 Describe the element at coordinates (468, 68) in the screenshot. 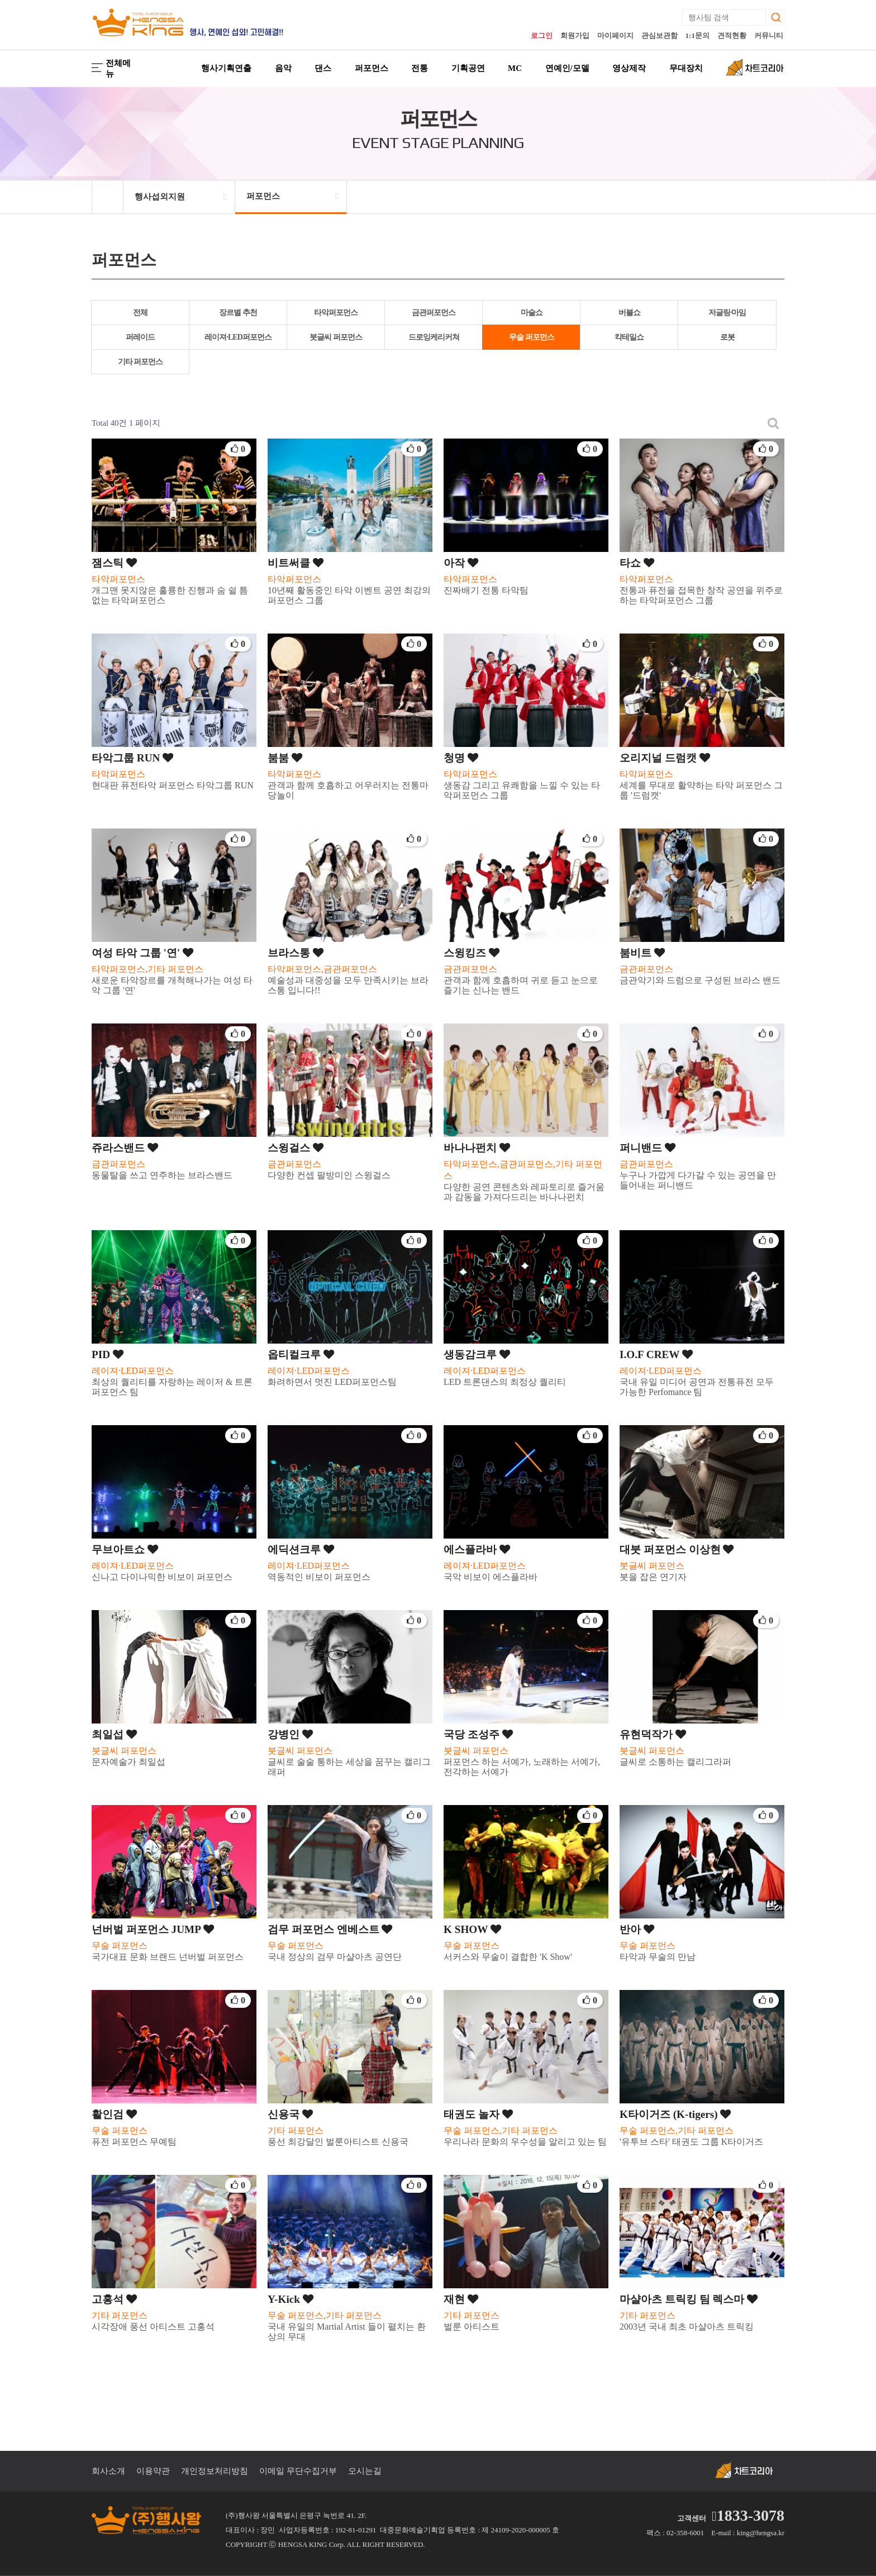

I see `기획공연` at that location.